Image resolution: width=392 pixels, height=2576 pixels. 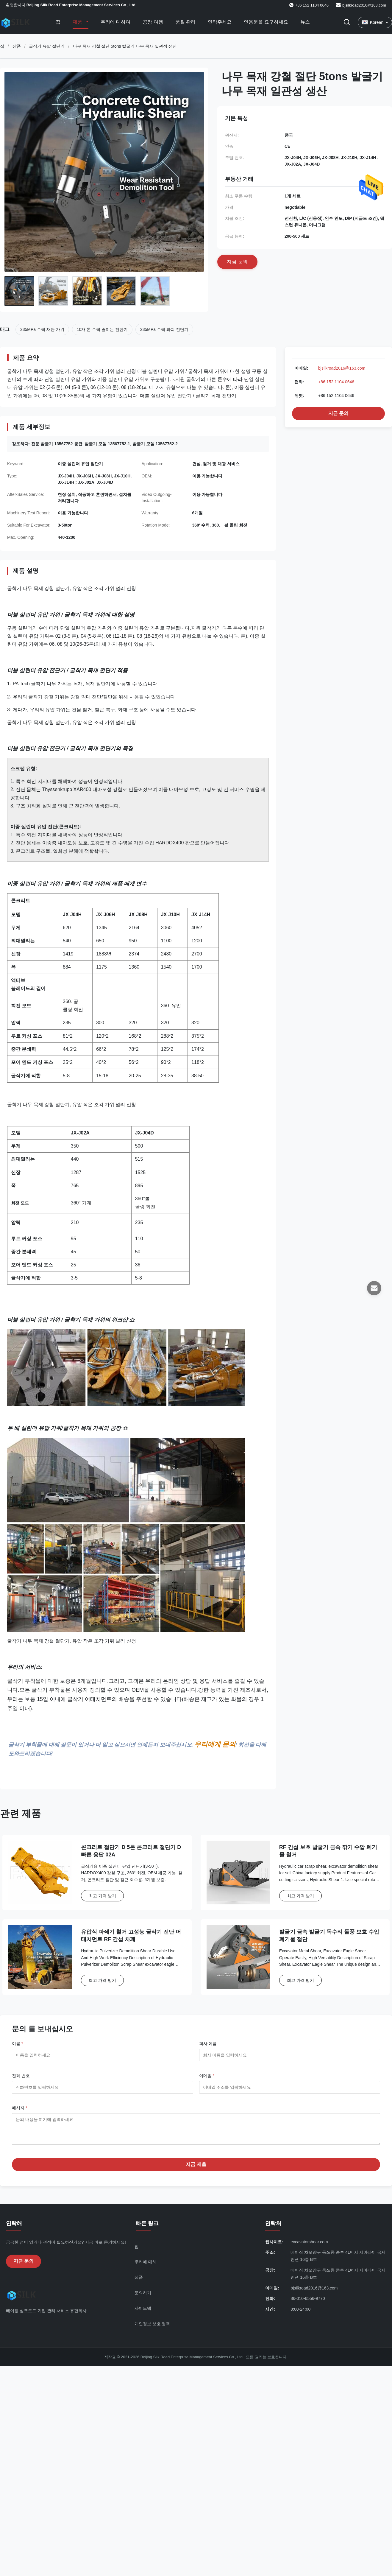 I want to click on [이메일], so click(x=374, y=1288).